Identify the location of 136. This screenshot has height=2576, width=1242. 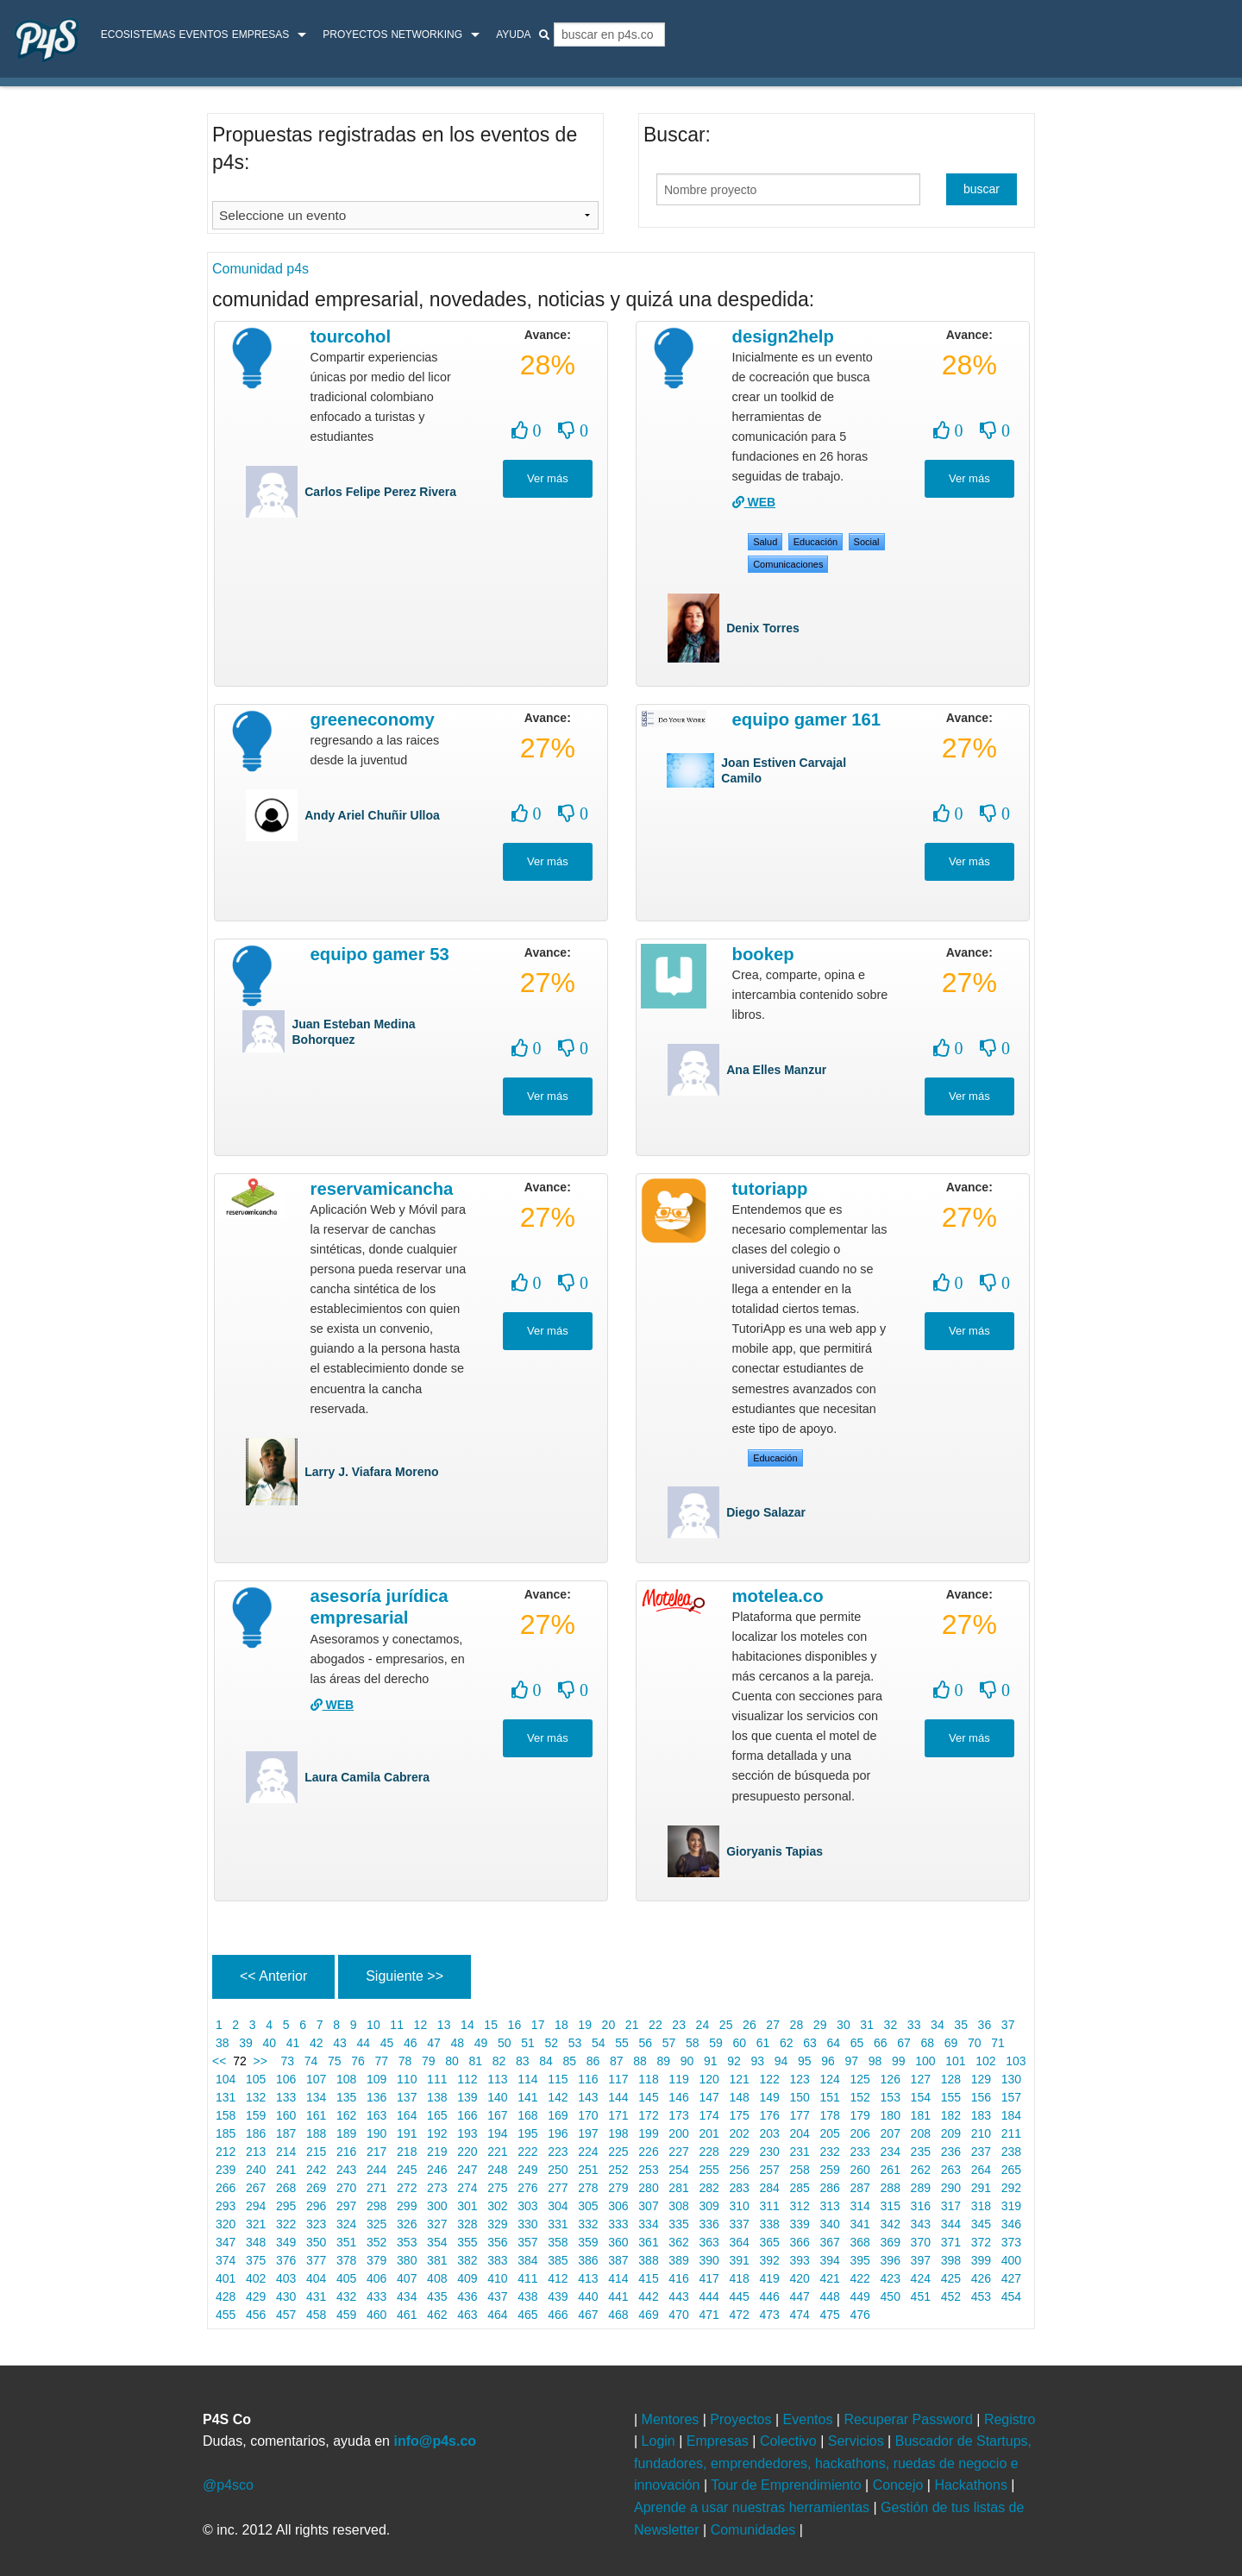
(376, 2097).